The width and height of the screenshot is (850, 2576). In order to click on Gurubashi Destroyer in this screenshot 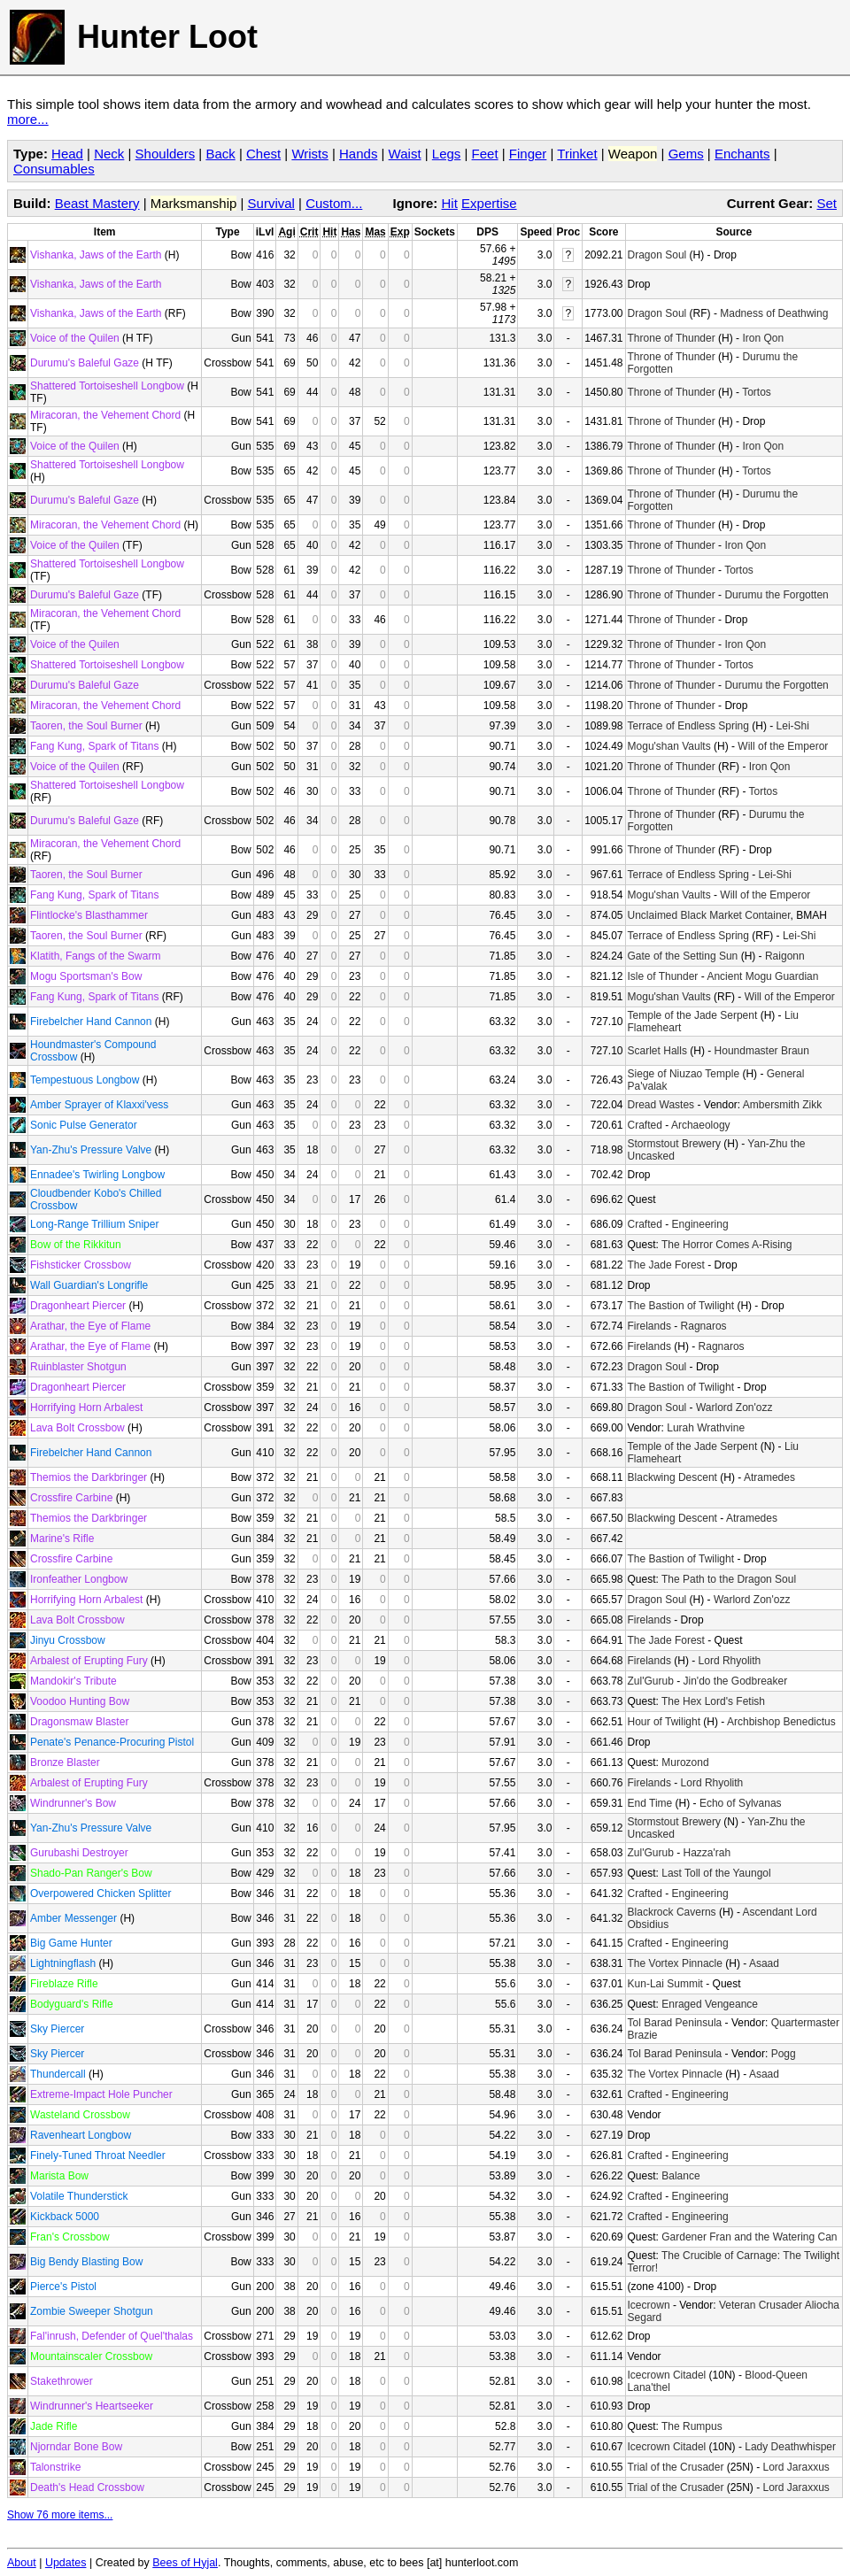, I will do `click(79, 1853)`.